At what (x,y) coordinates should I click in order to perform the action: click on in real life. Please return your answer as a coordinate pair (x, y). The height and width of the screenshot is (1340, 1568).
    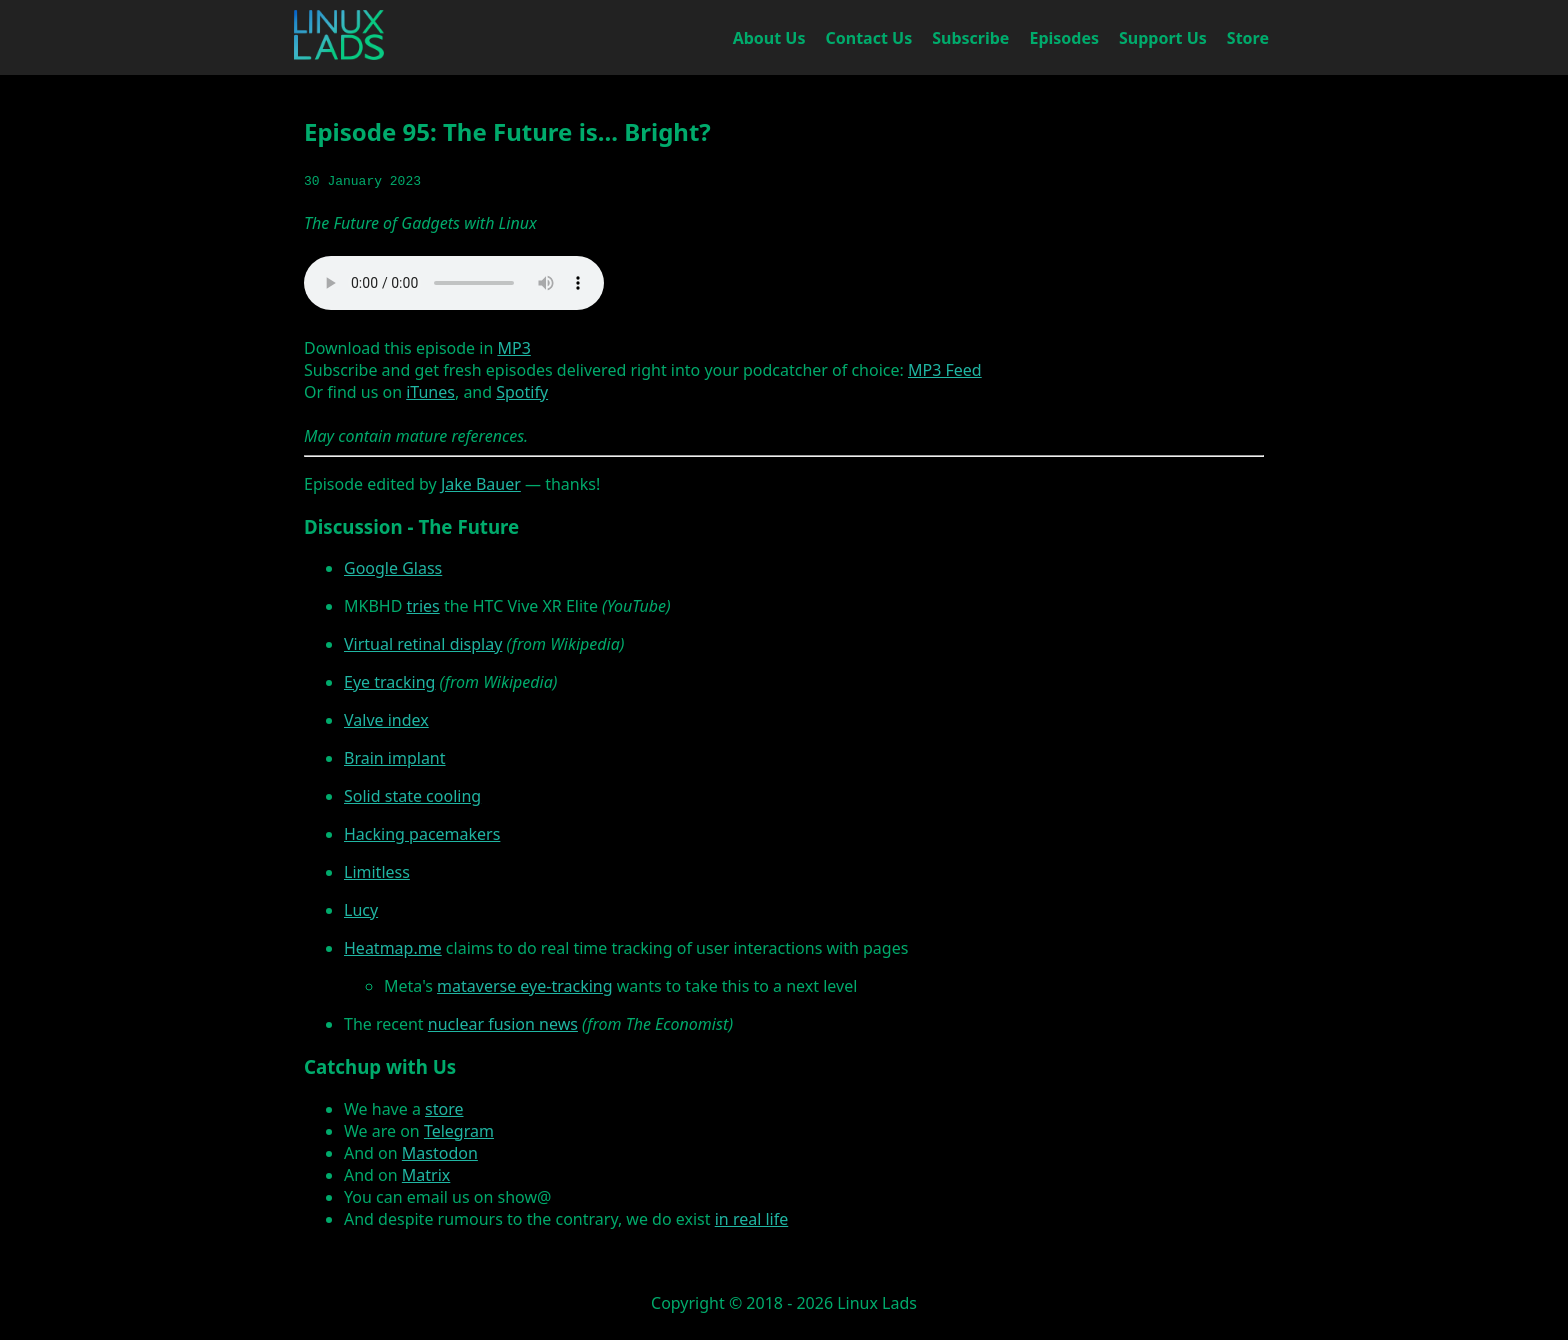
    Looking at the image, I should click on (752, 1219).